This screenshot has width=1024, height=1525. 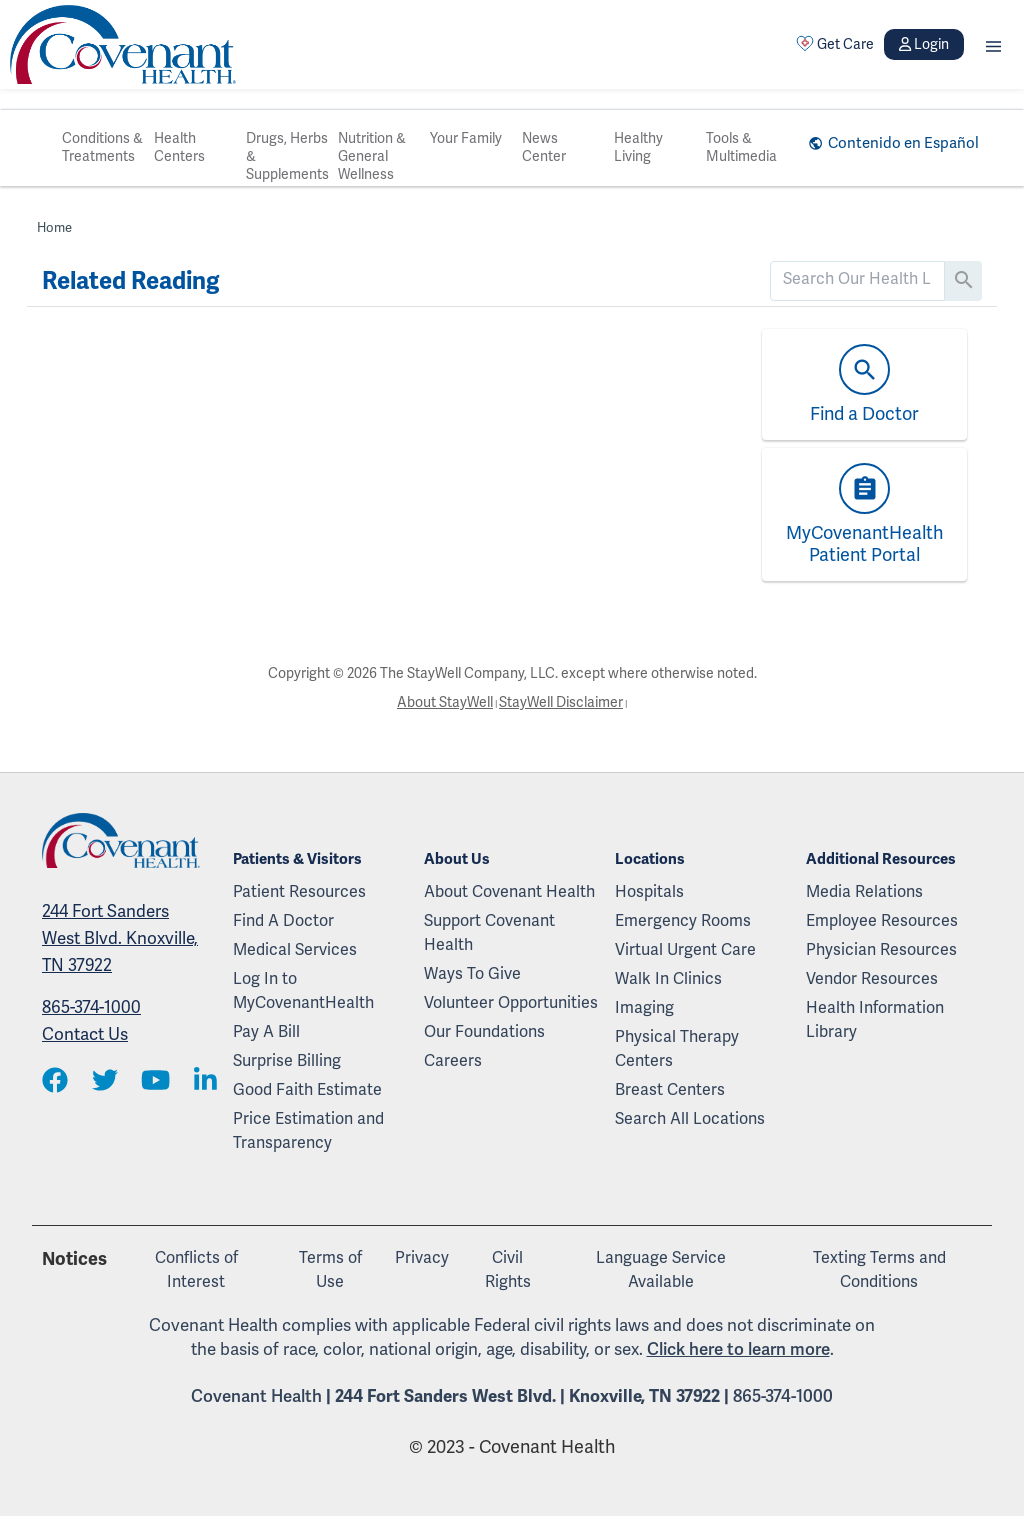 I want to click on Contenido en Español, so click(x=903, y=143).